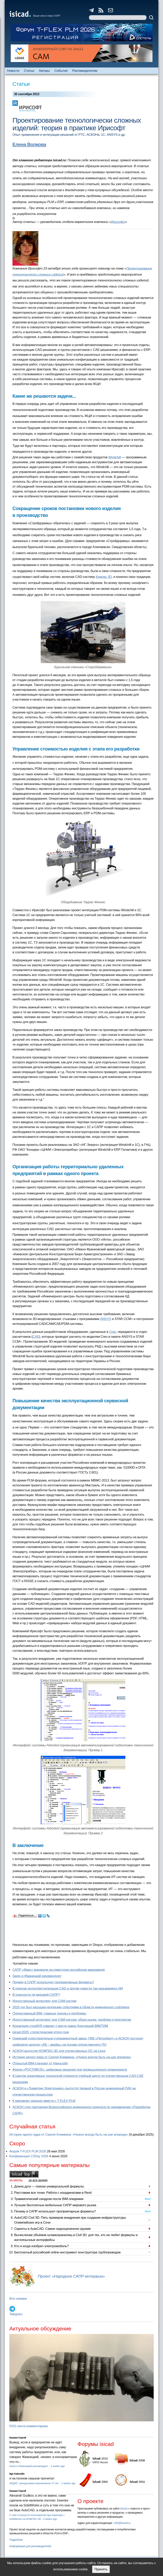  What do you see at coordinates (28, 2426) in the screenshot?
I see `RSS-лента комментариев` at bounding box center [28, 2426].